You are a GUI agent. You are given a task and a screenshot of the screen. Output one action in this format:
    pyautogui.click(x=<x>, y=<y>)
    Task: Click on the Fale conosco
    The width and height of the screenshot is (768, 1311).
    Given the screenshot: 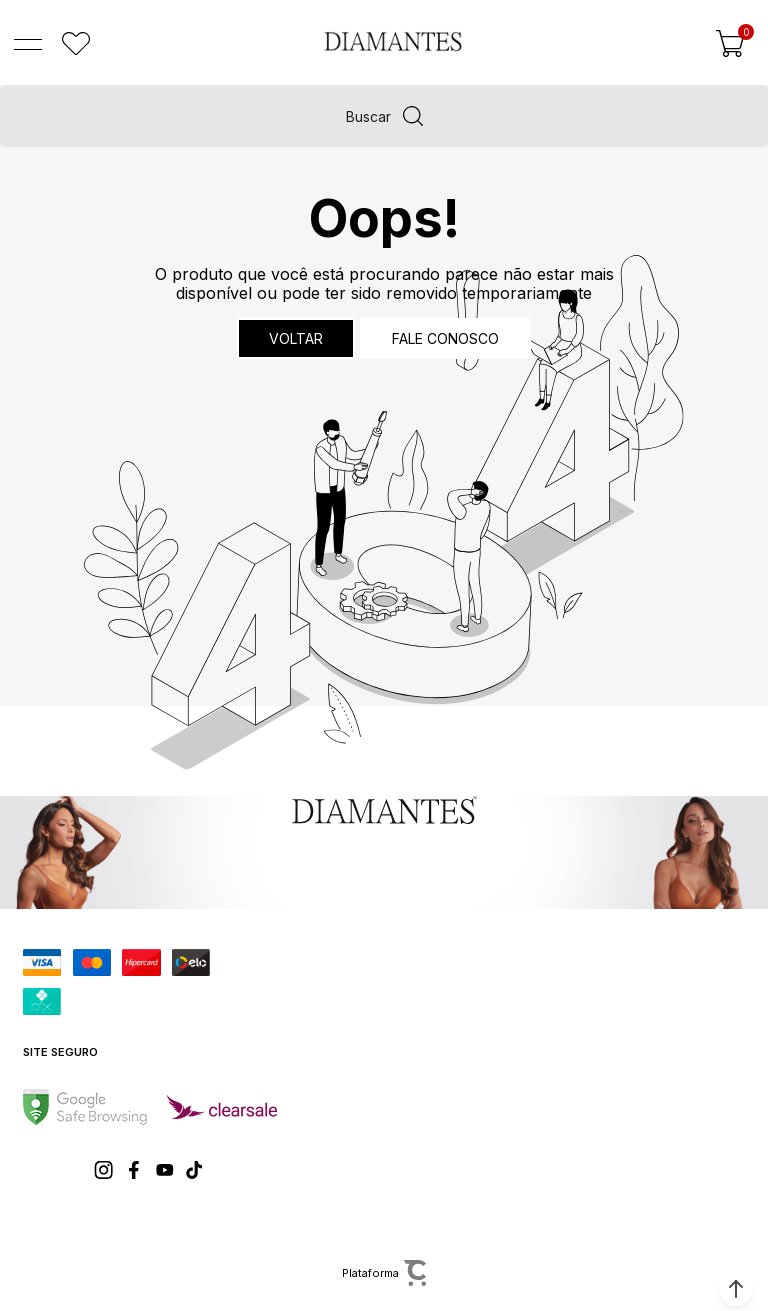 What is the action you would take?
    pyautogui.click(x=445, y=338)
    